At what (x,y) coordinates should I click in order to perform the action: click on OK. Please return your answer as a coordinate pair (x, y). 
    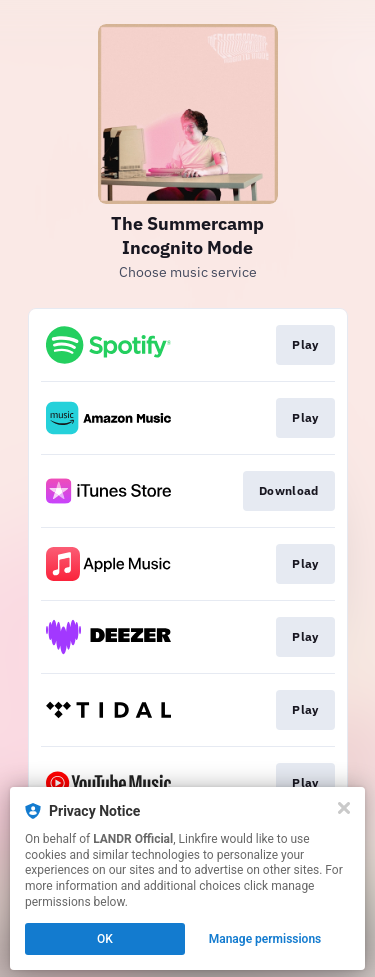
    Looking at the image, I should click on (105, 939).